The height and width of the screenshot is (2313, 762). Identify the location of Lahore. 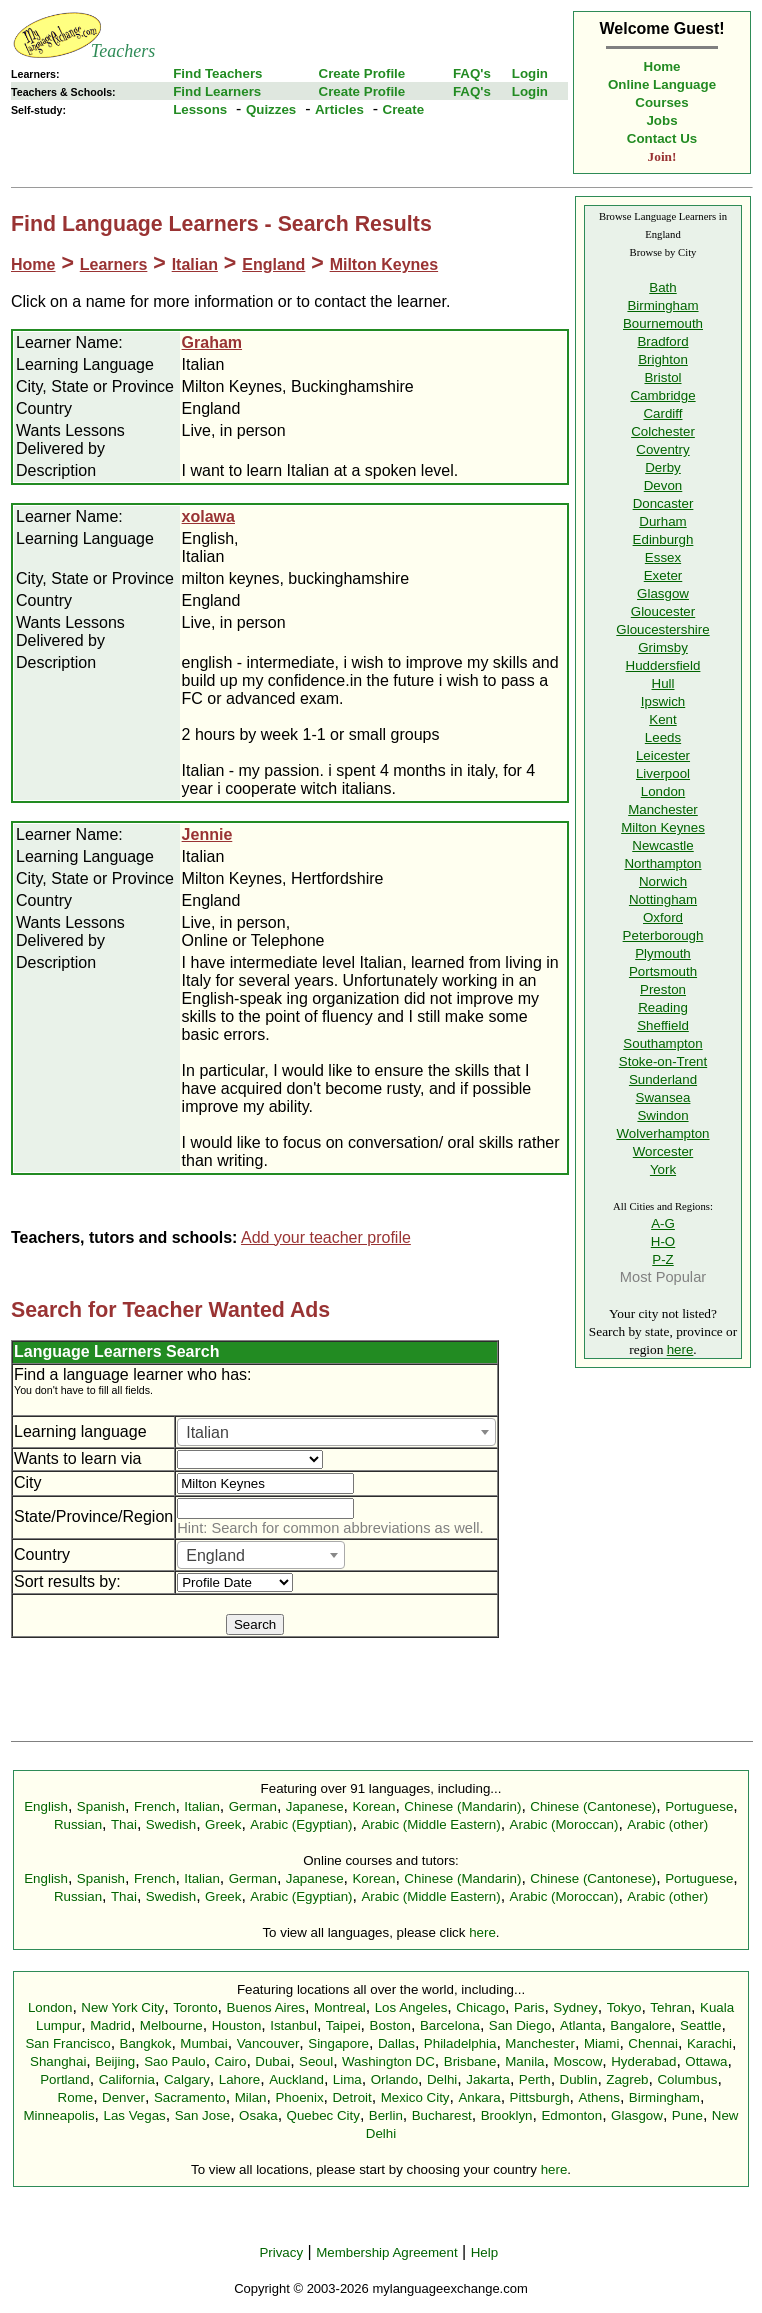
(240, 2079).